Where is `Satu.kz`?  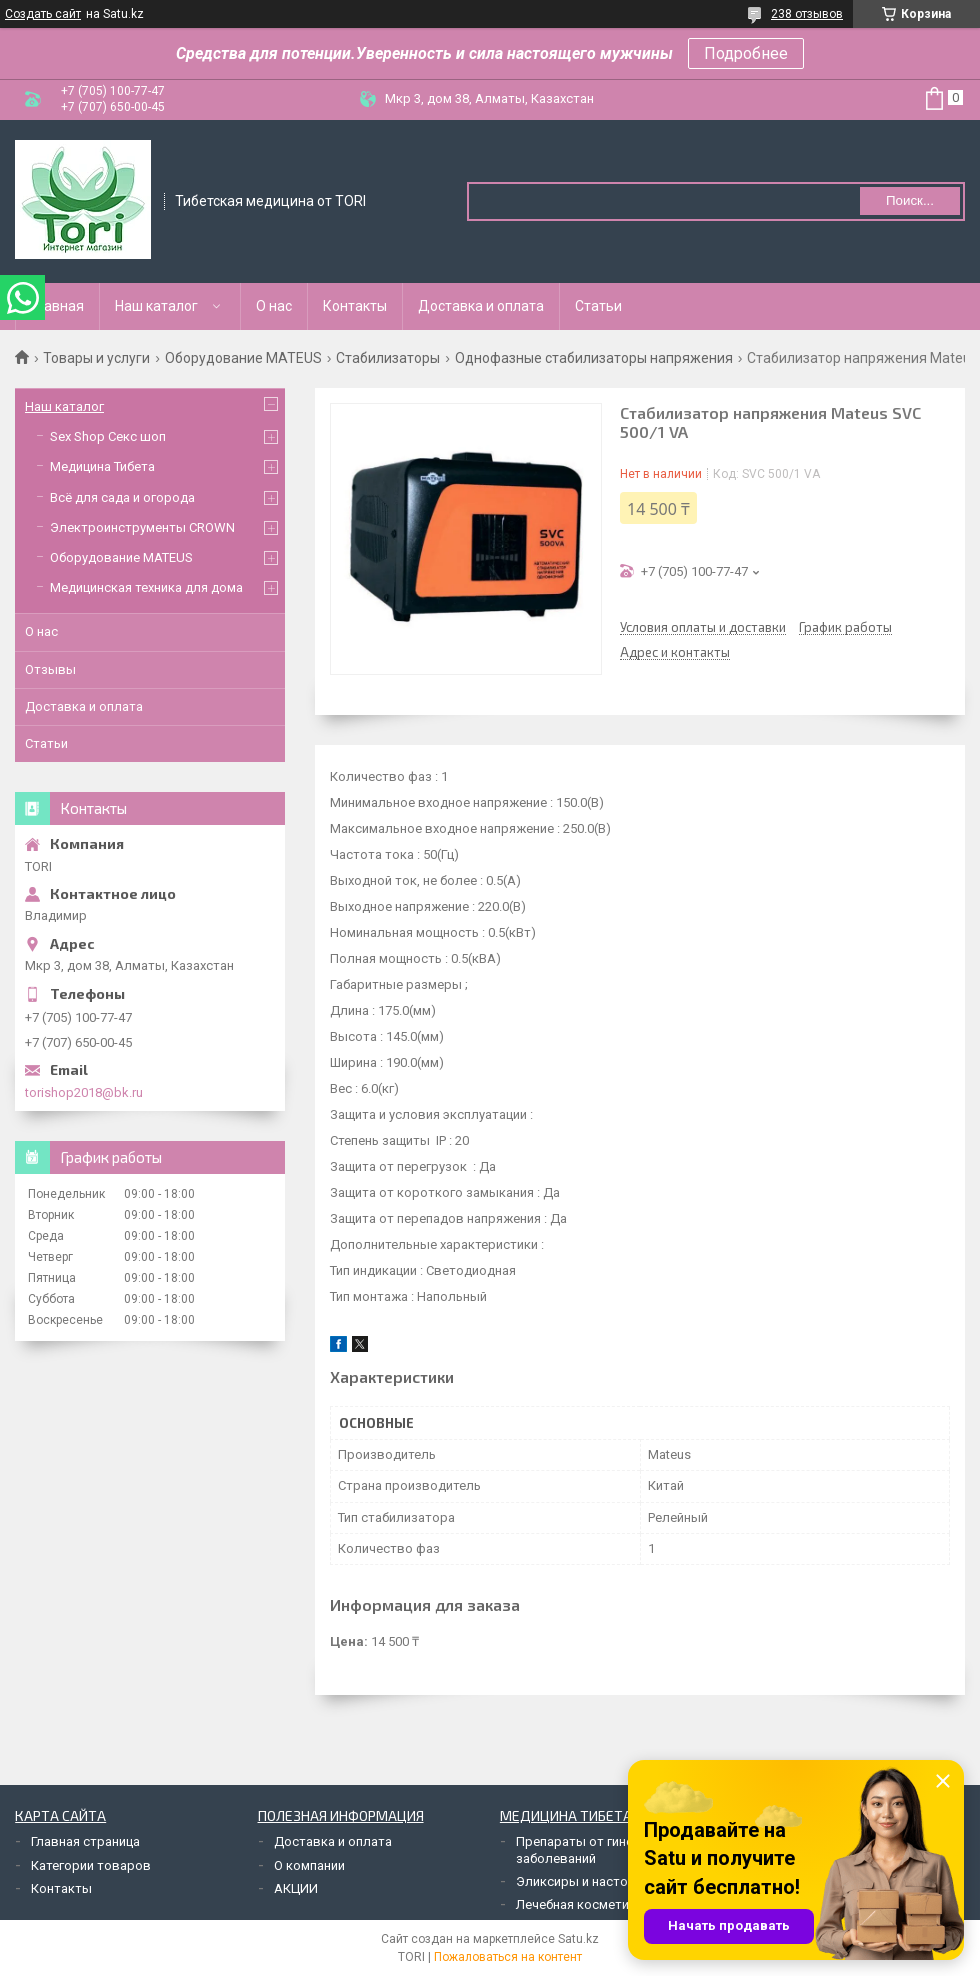 Satu.kz is located at coordinates (578, 1939).